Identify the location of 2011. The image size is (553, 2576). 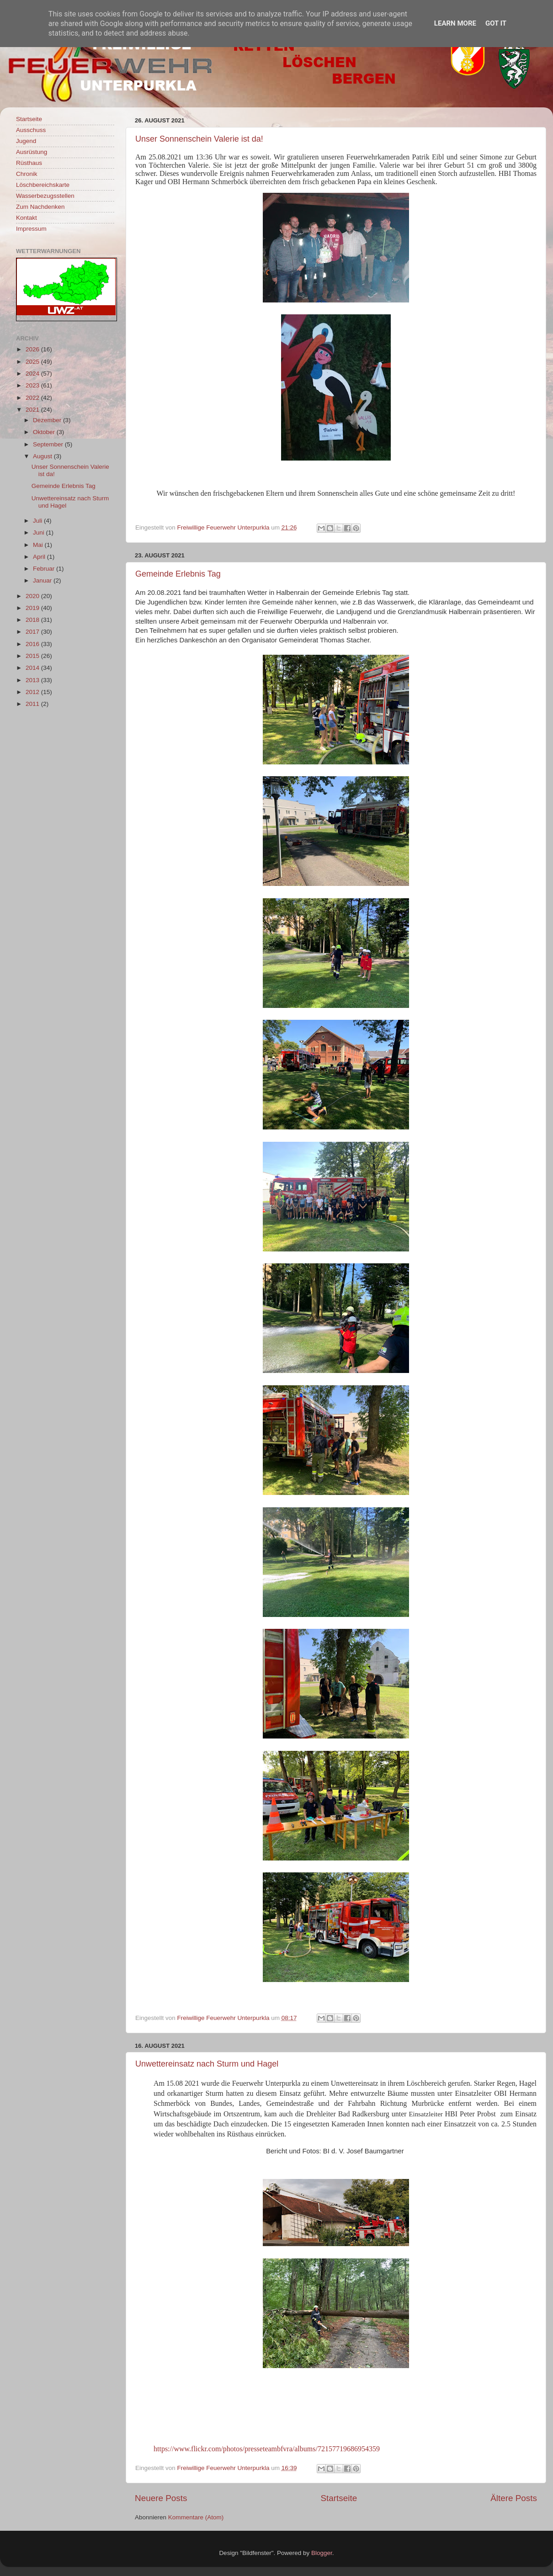
(33, 703).